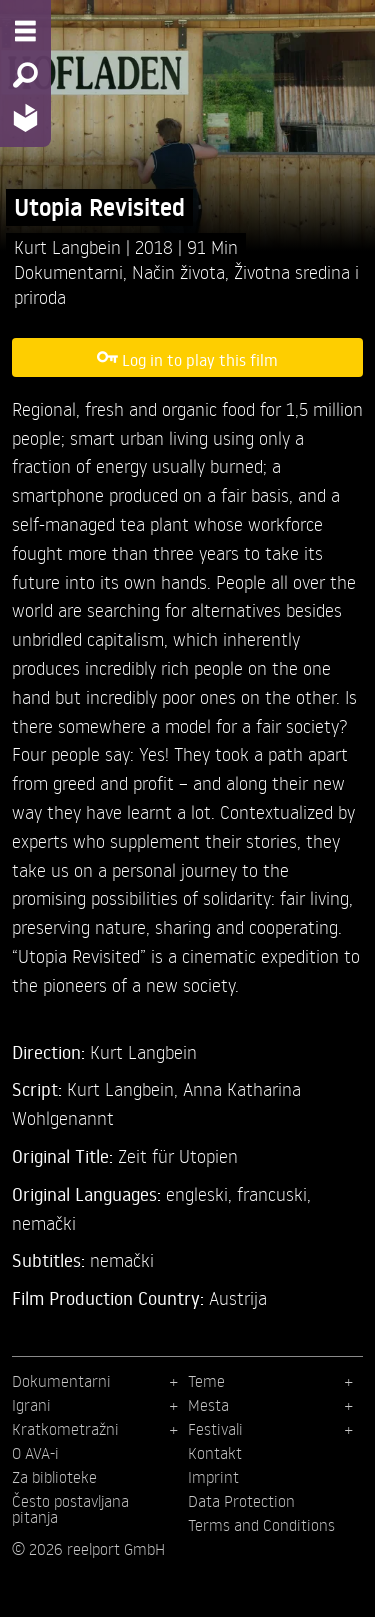 The image size is (375, 1617). What do you see at coordinates (215, 1453) in the screenshot?
I see `Kontakt` at bounding box center [215, 1453].